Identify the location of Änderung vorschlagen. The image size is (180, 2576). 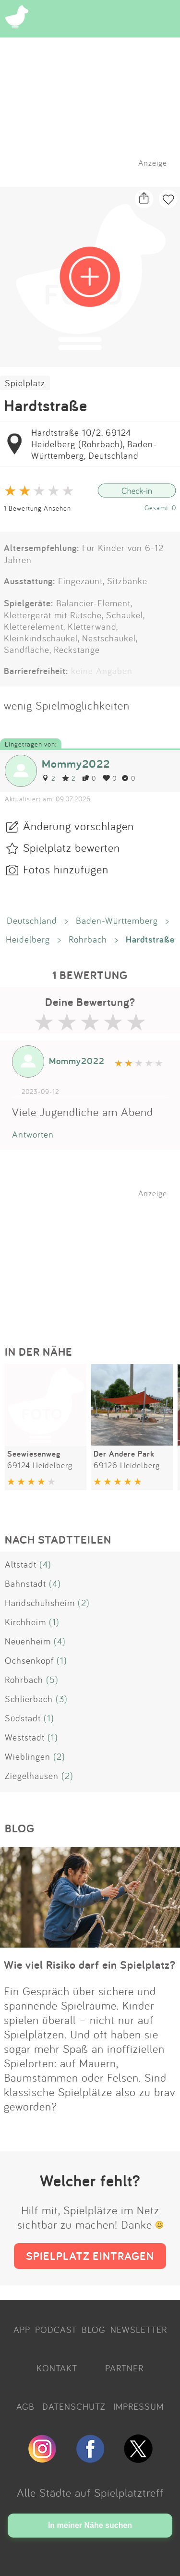
(78, 826).